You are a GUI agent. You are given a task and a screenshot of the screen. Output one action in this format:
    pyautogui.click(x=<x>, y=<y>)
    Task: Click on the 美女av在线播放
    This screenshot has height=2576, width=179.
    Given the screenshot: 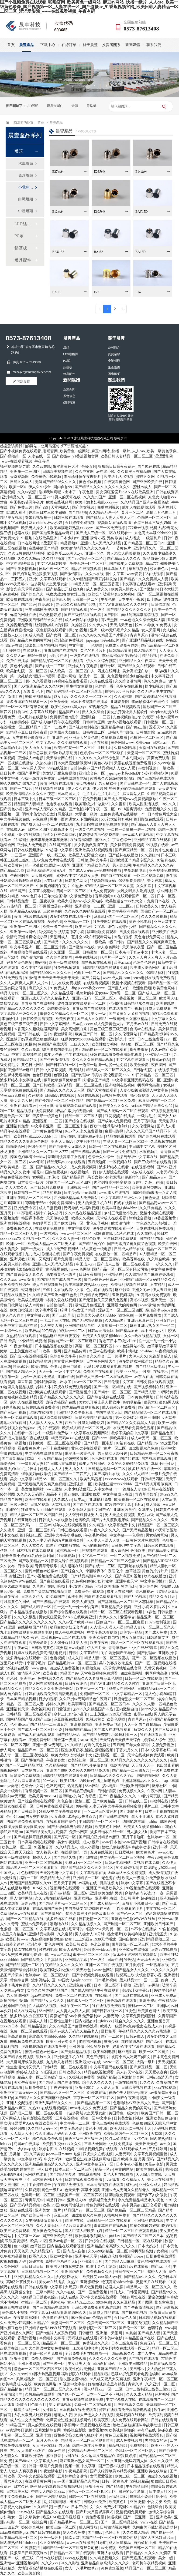 What is the action you would take?
    pyautogui.click(x=160, y=2180)
    